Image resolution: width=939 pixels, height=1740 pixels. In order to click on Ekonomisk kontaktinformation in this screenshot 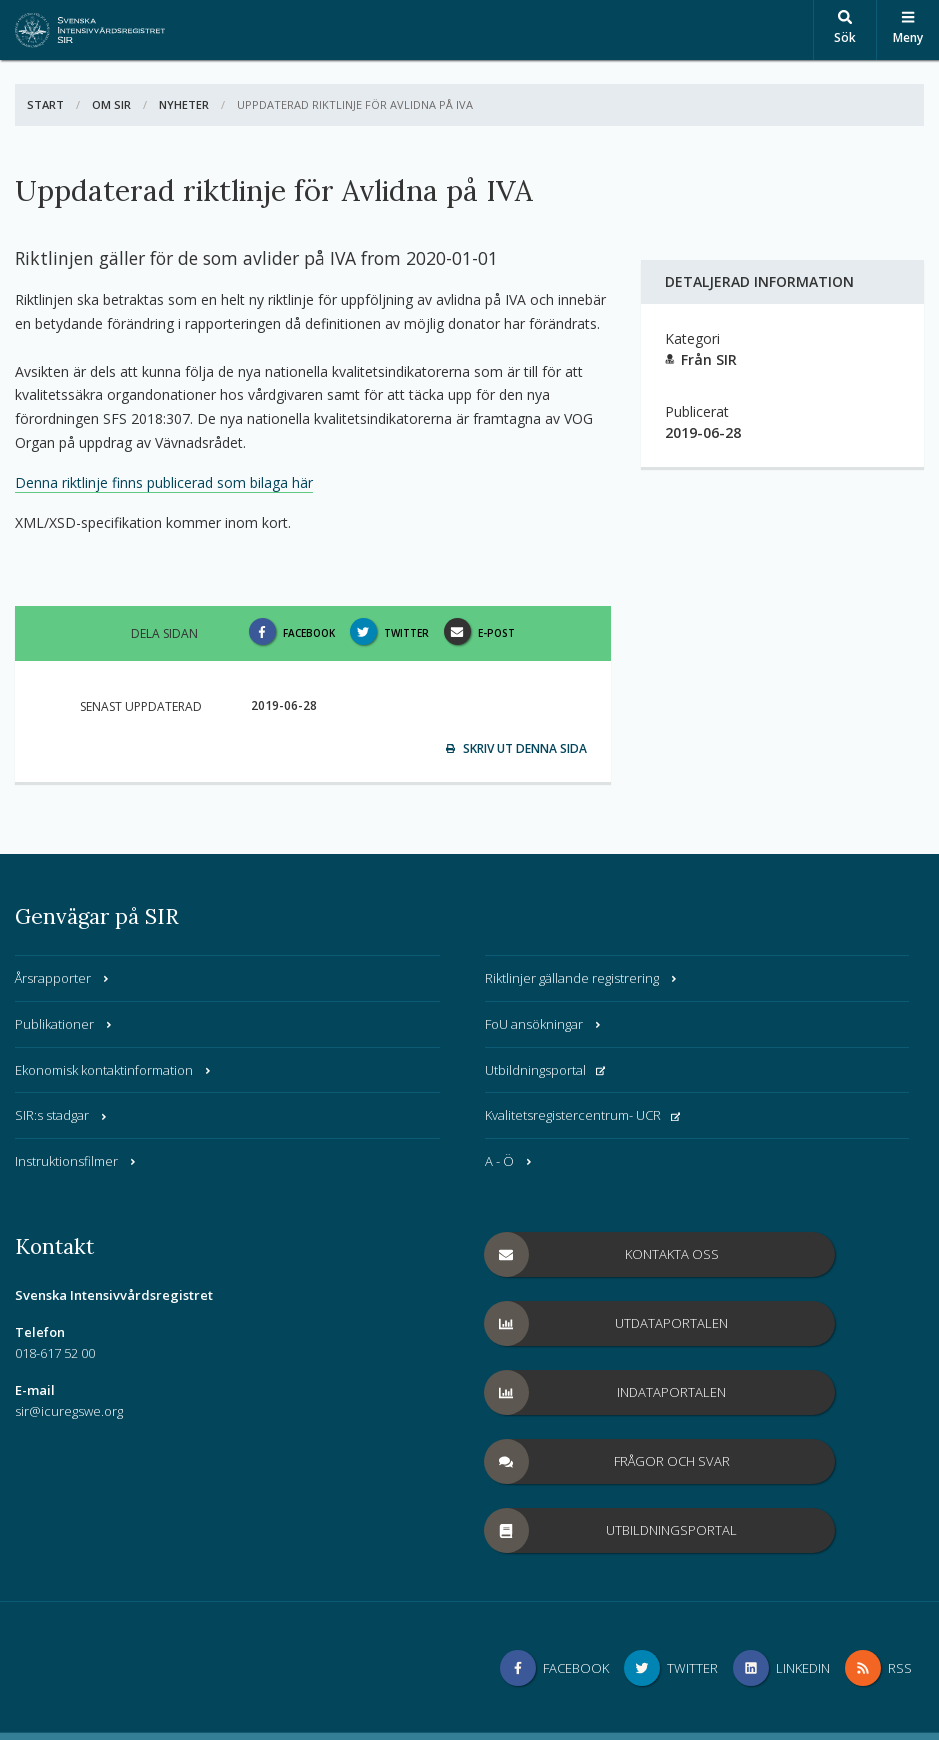, I will do `click(114, 1070)`.